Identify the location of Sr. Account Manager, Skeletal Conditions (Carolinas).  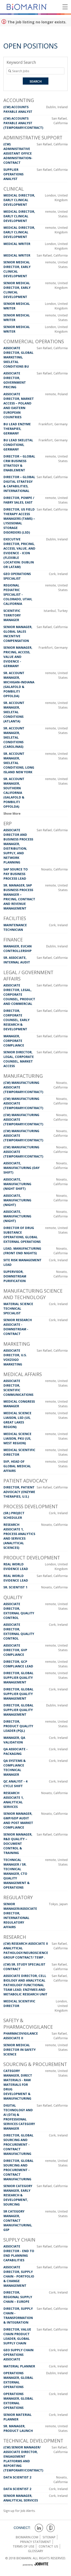
(13, 737).